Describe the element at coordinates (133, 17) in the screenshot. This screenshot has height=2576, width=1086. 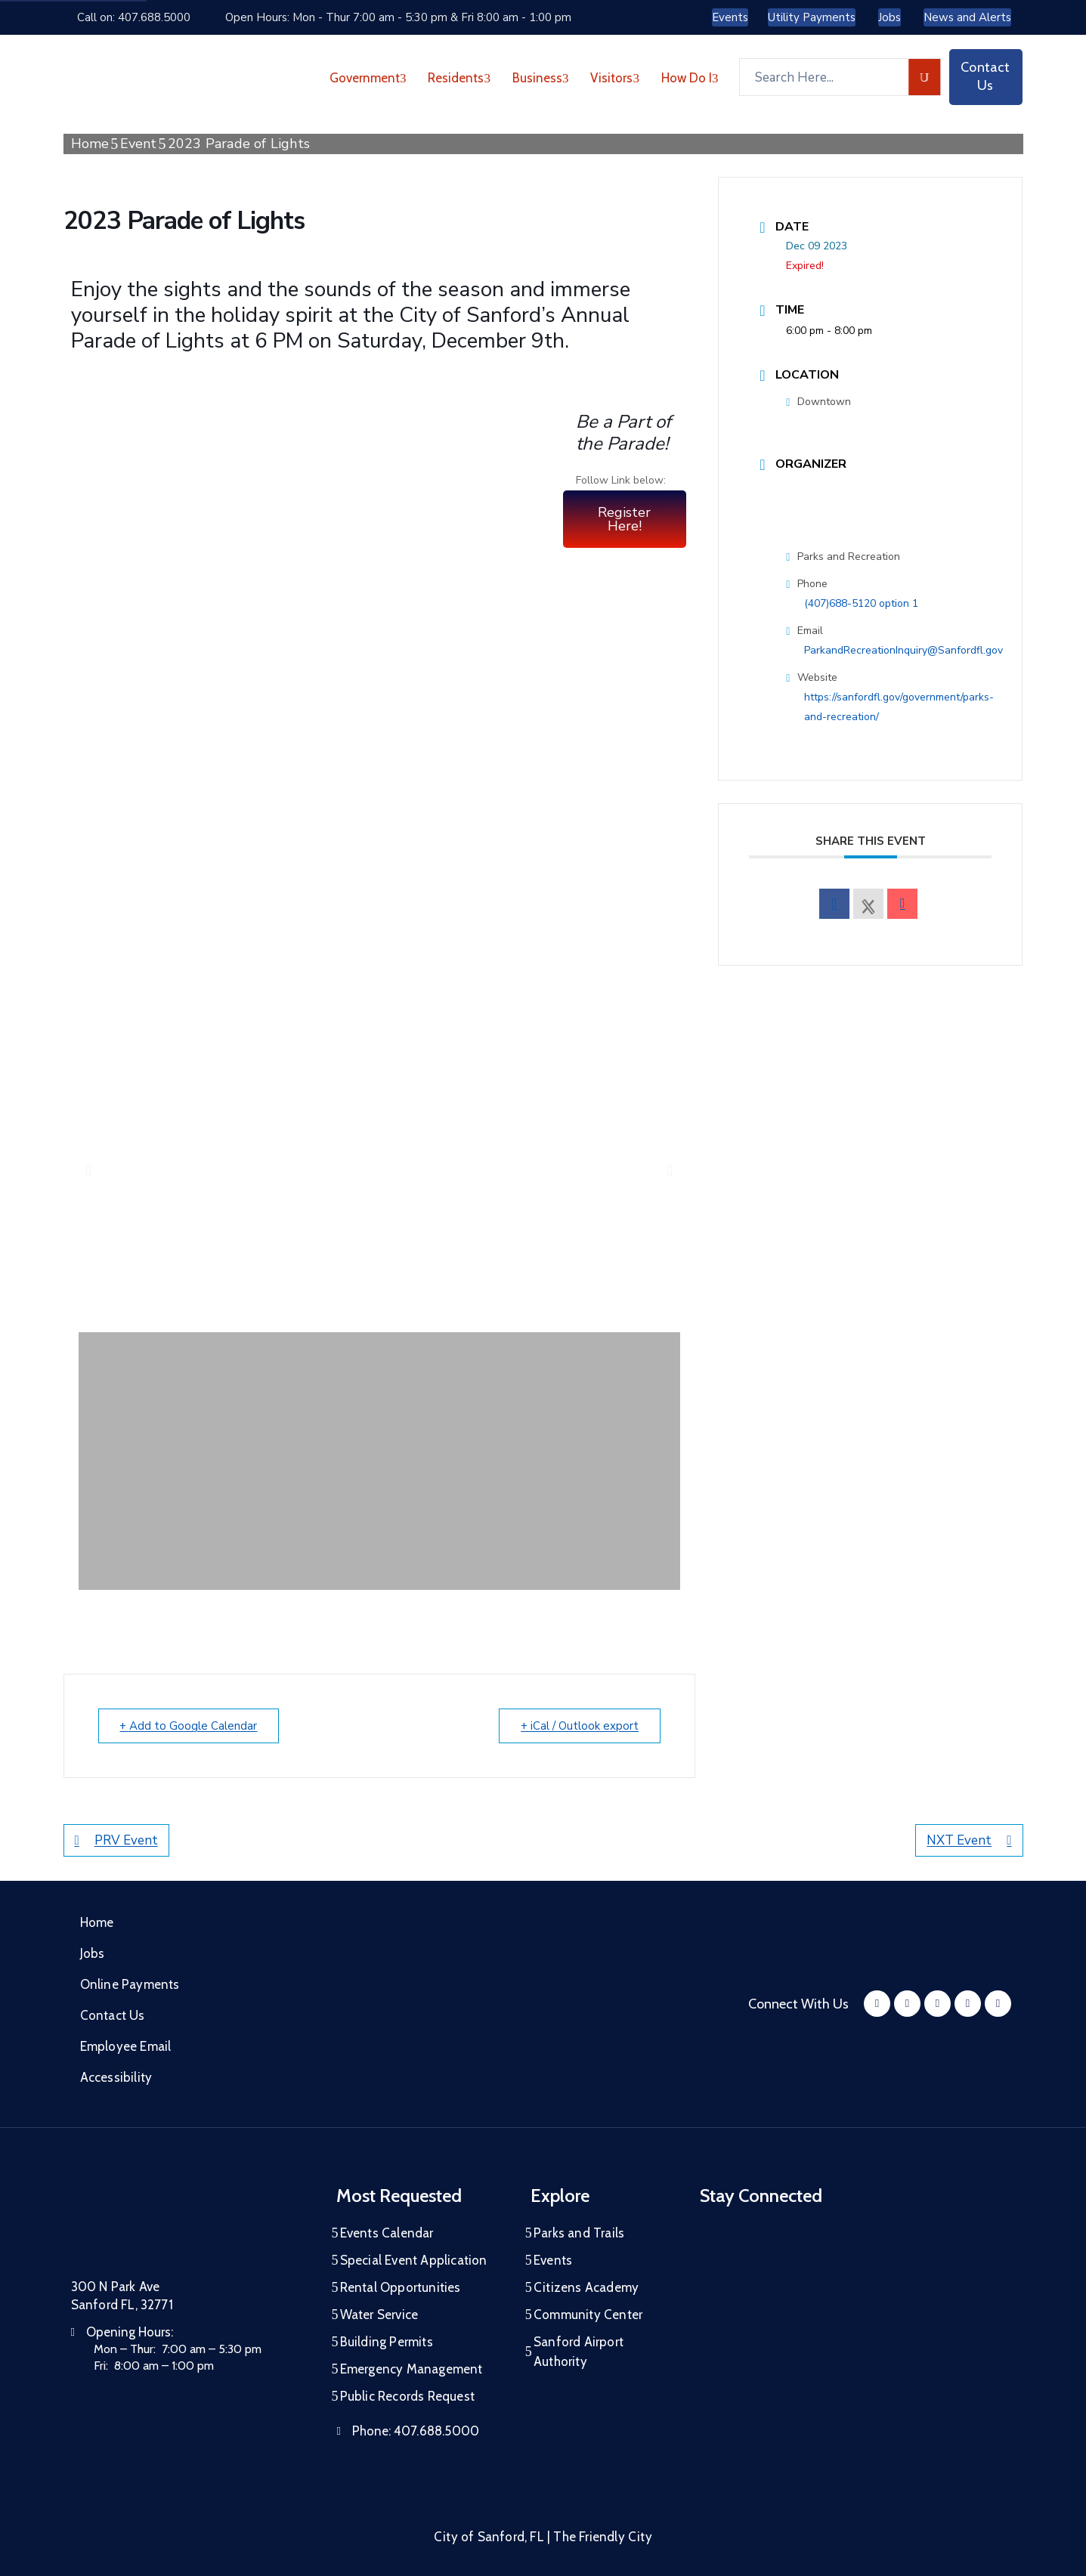
I see `Call on: 407.688.5000` at that location.